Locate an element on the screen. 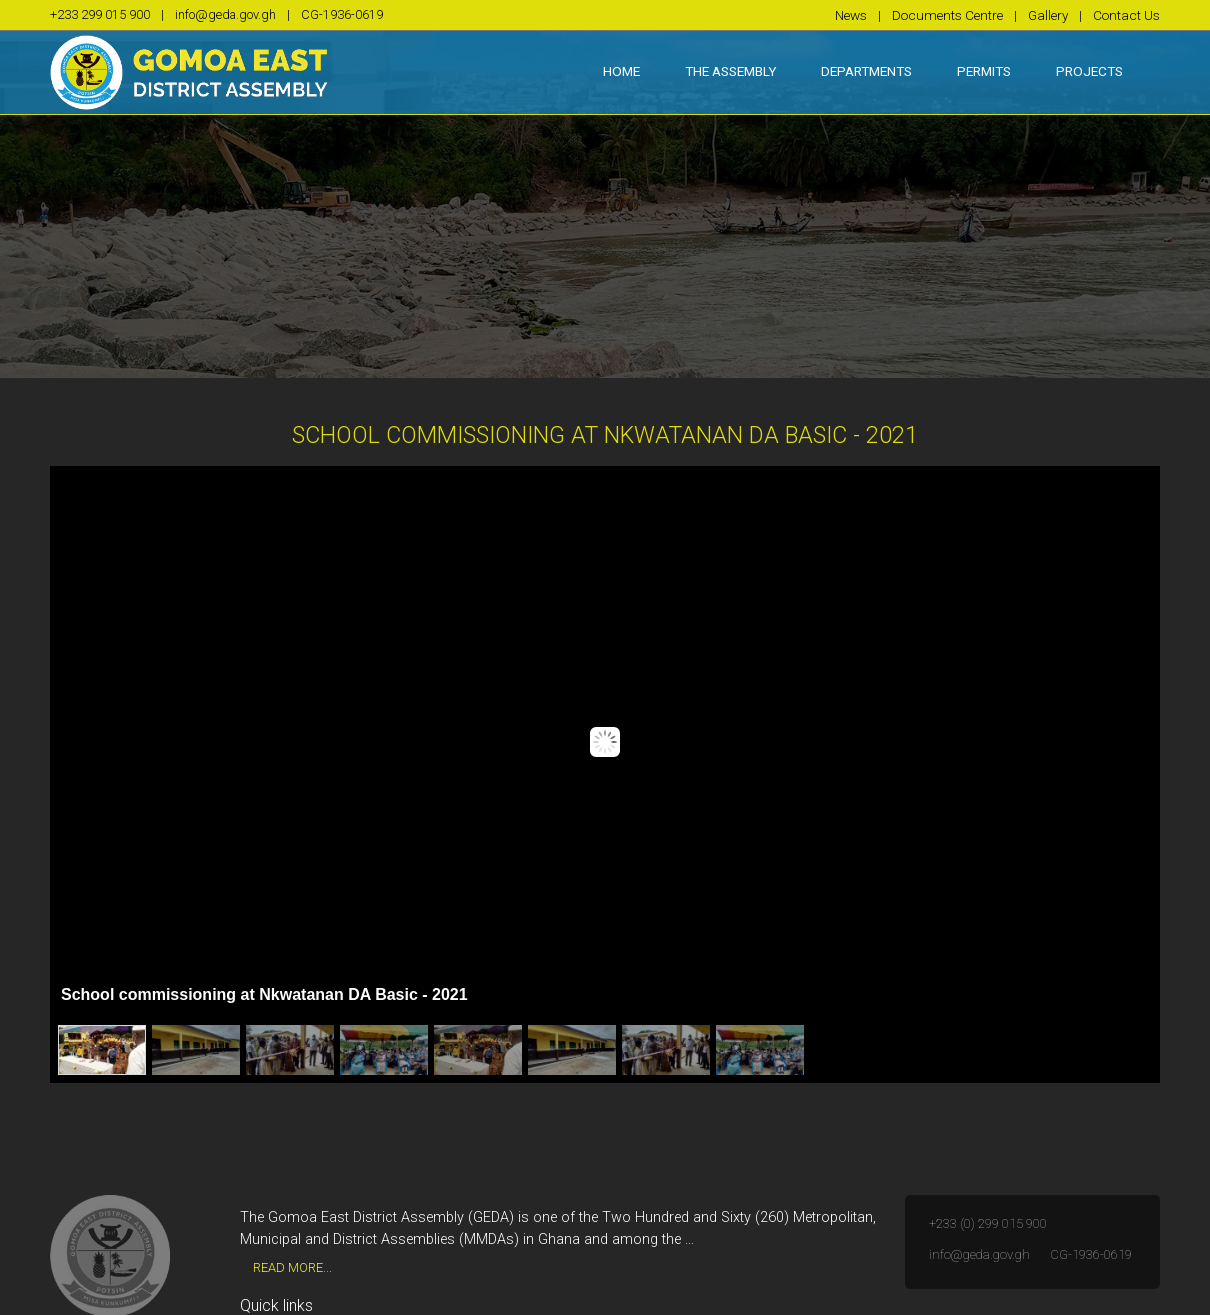 The width and height of the screenshot is (1210, 1315). Read More... is located at coordinates (292, 1267).